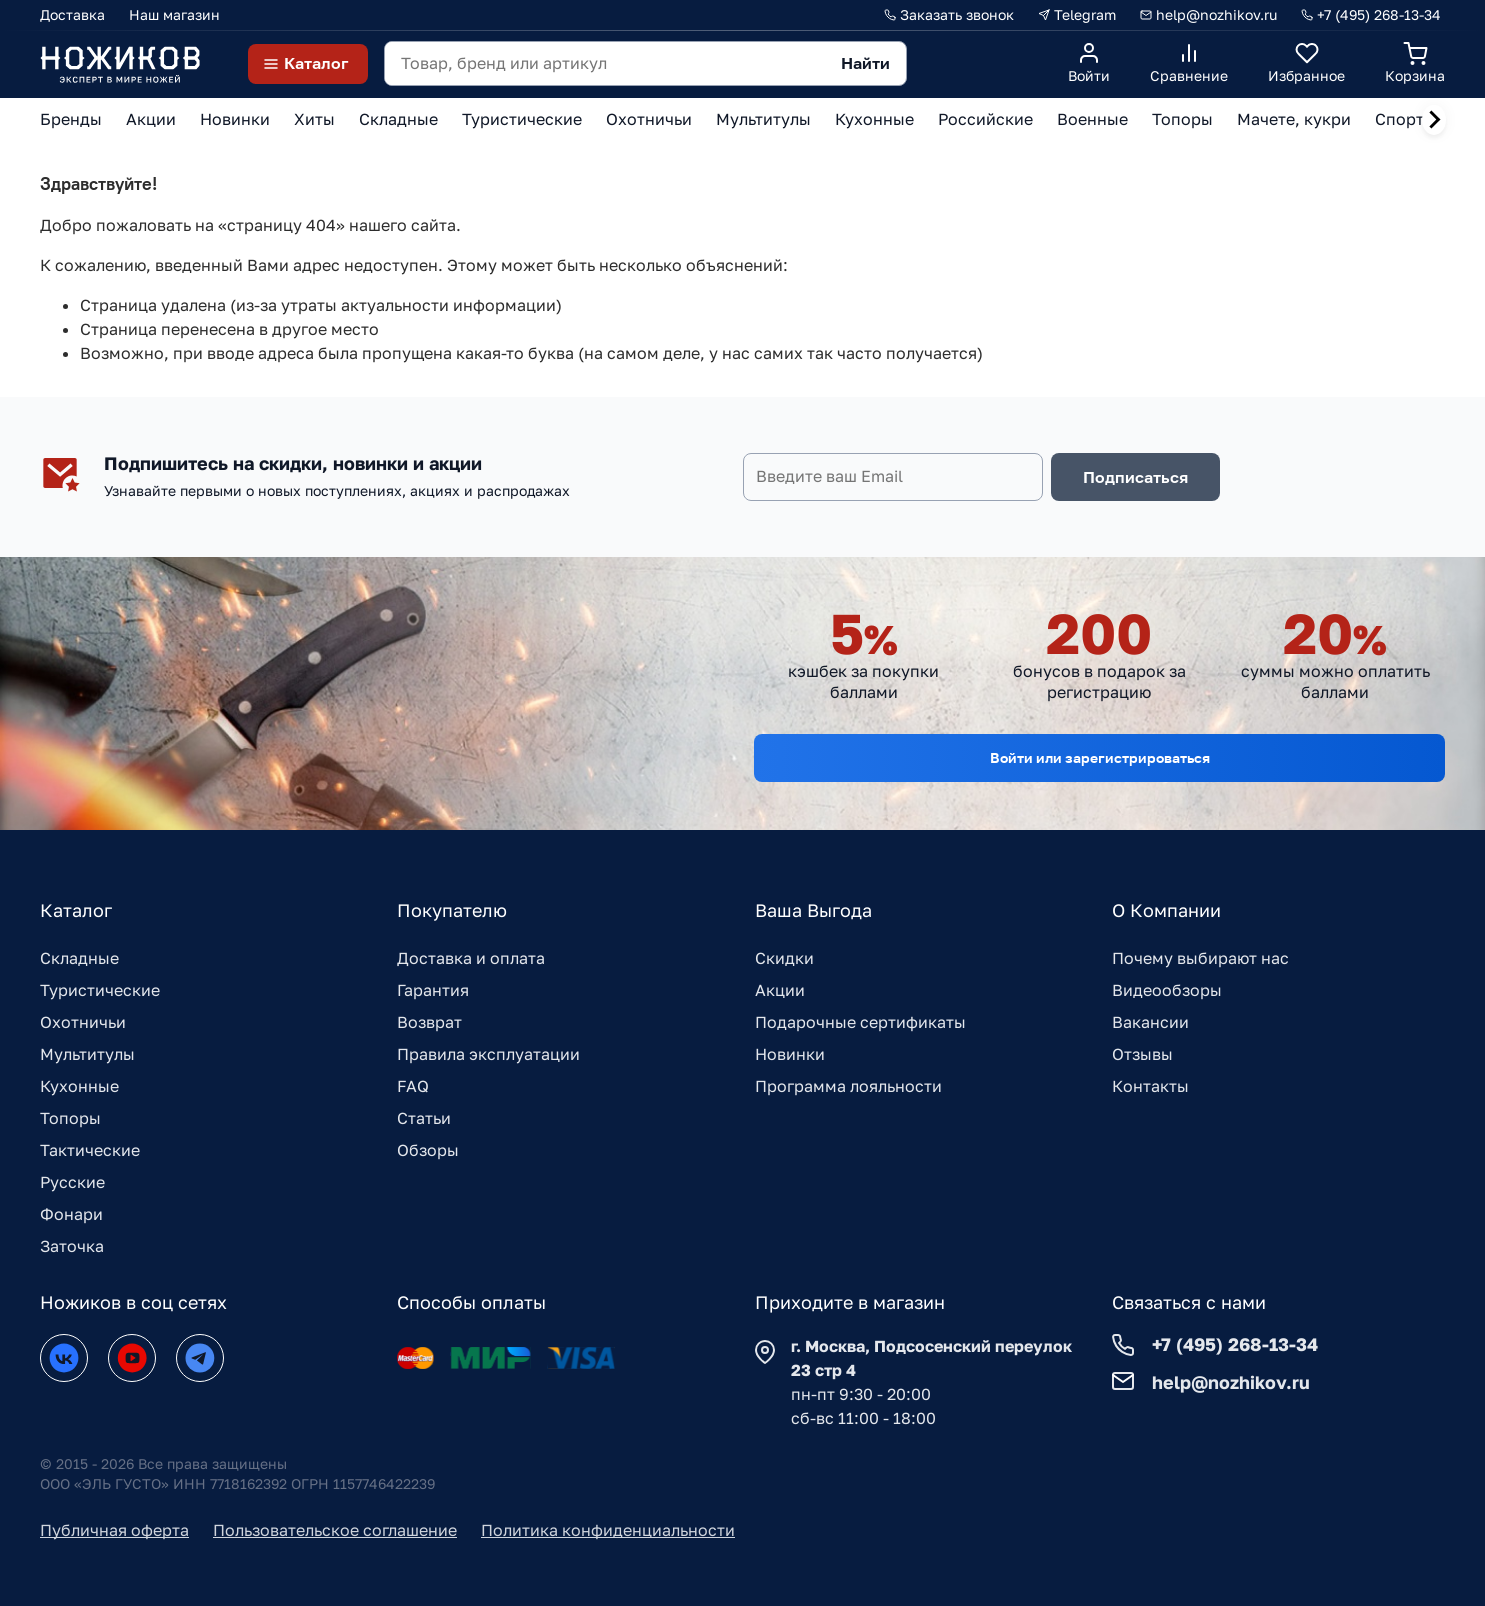 The height and width of the screenshot is (1606, 1485). What do you see at coordinates (79, 958) in the screenshot?
I see `Складные` at bounding box center [79, 958].